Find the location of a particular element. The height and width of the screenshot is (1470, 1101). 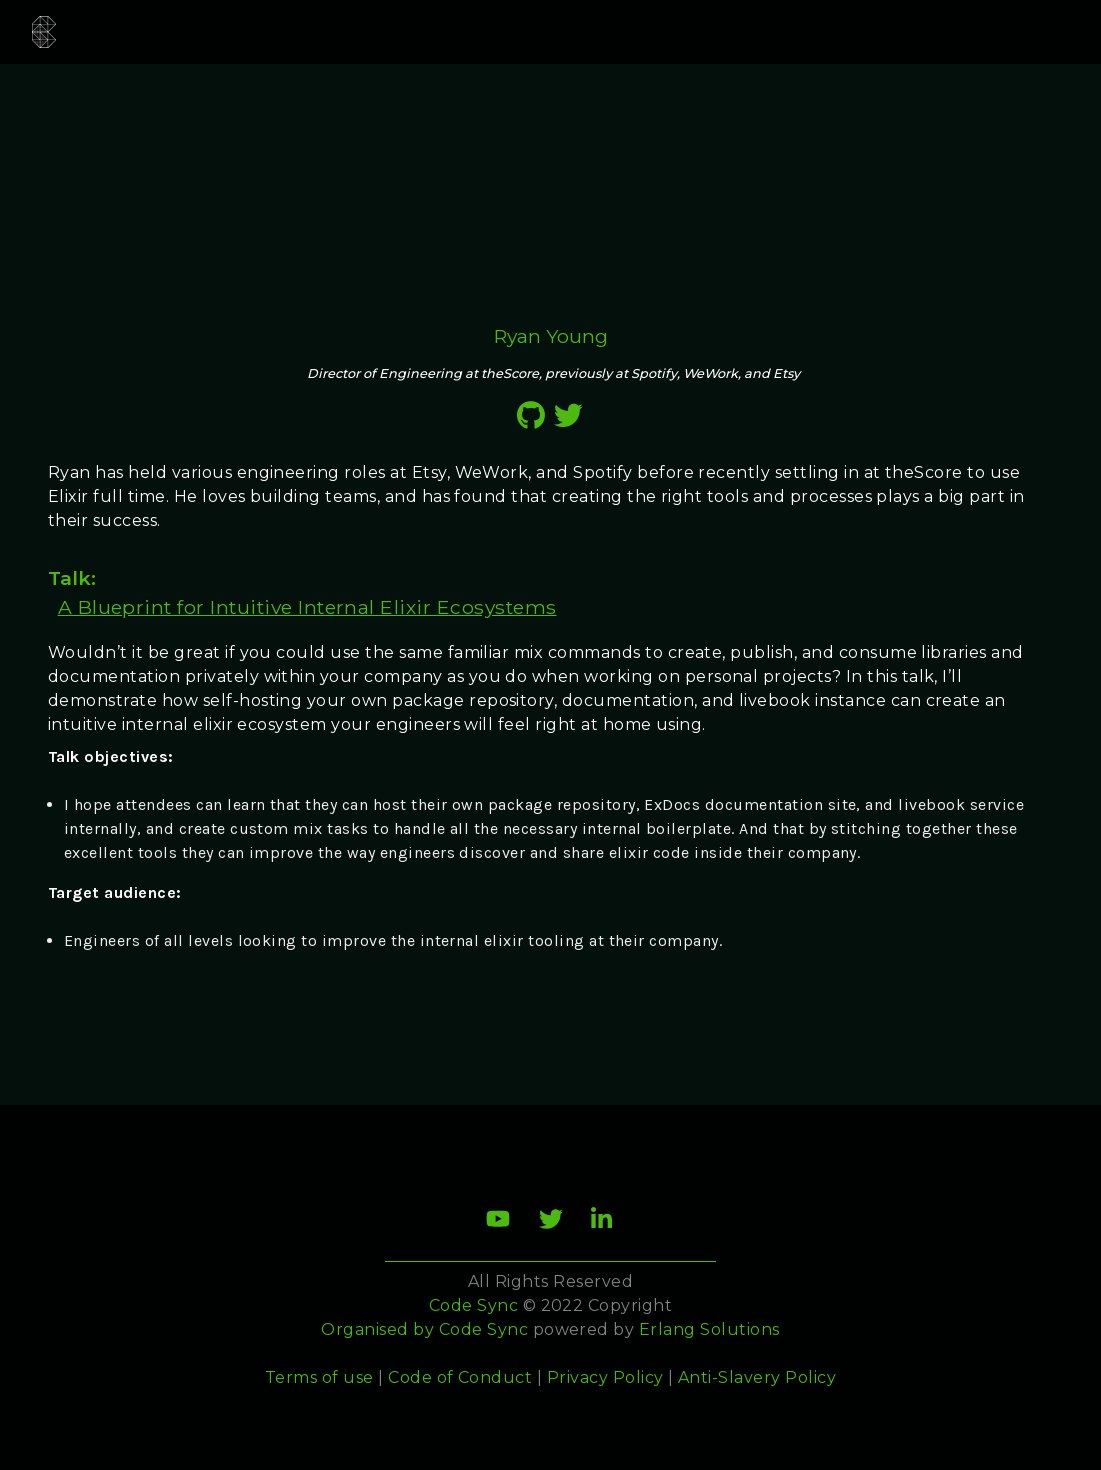

Code of Conduct is located at coordinates (460, 1377).